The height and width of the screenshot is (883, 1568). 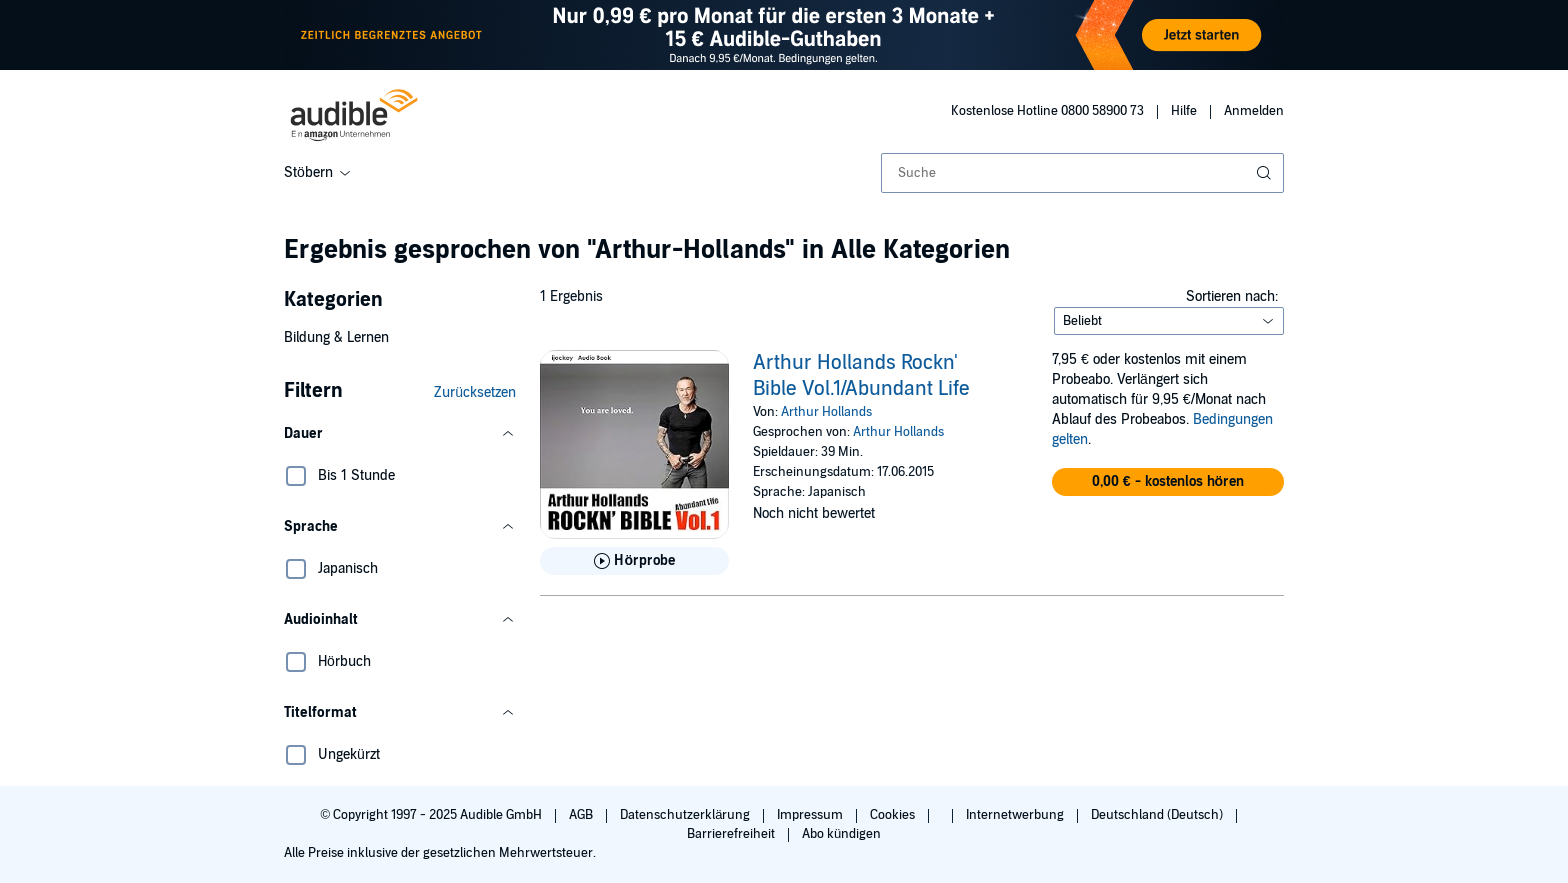 I want to click on Impressum, so click(x=811, y=815).